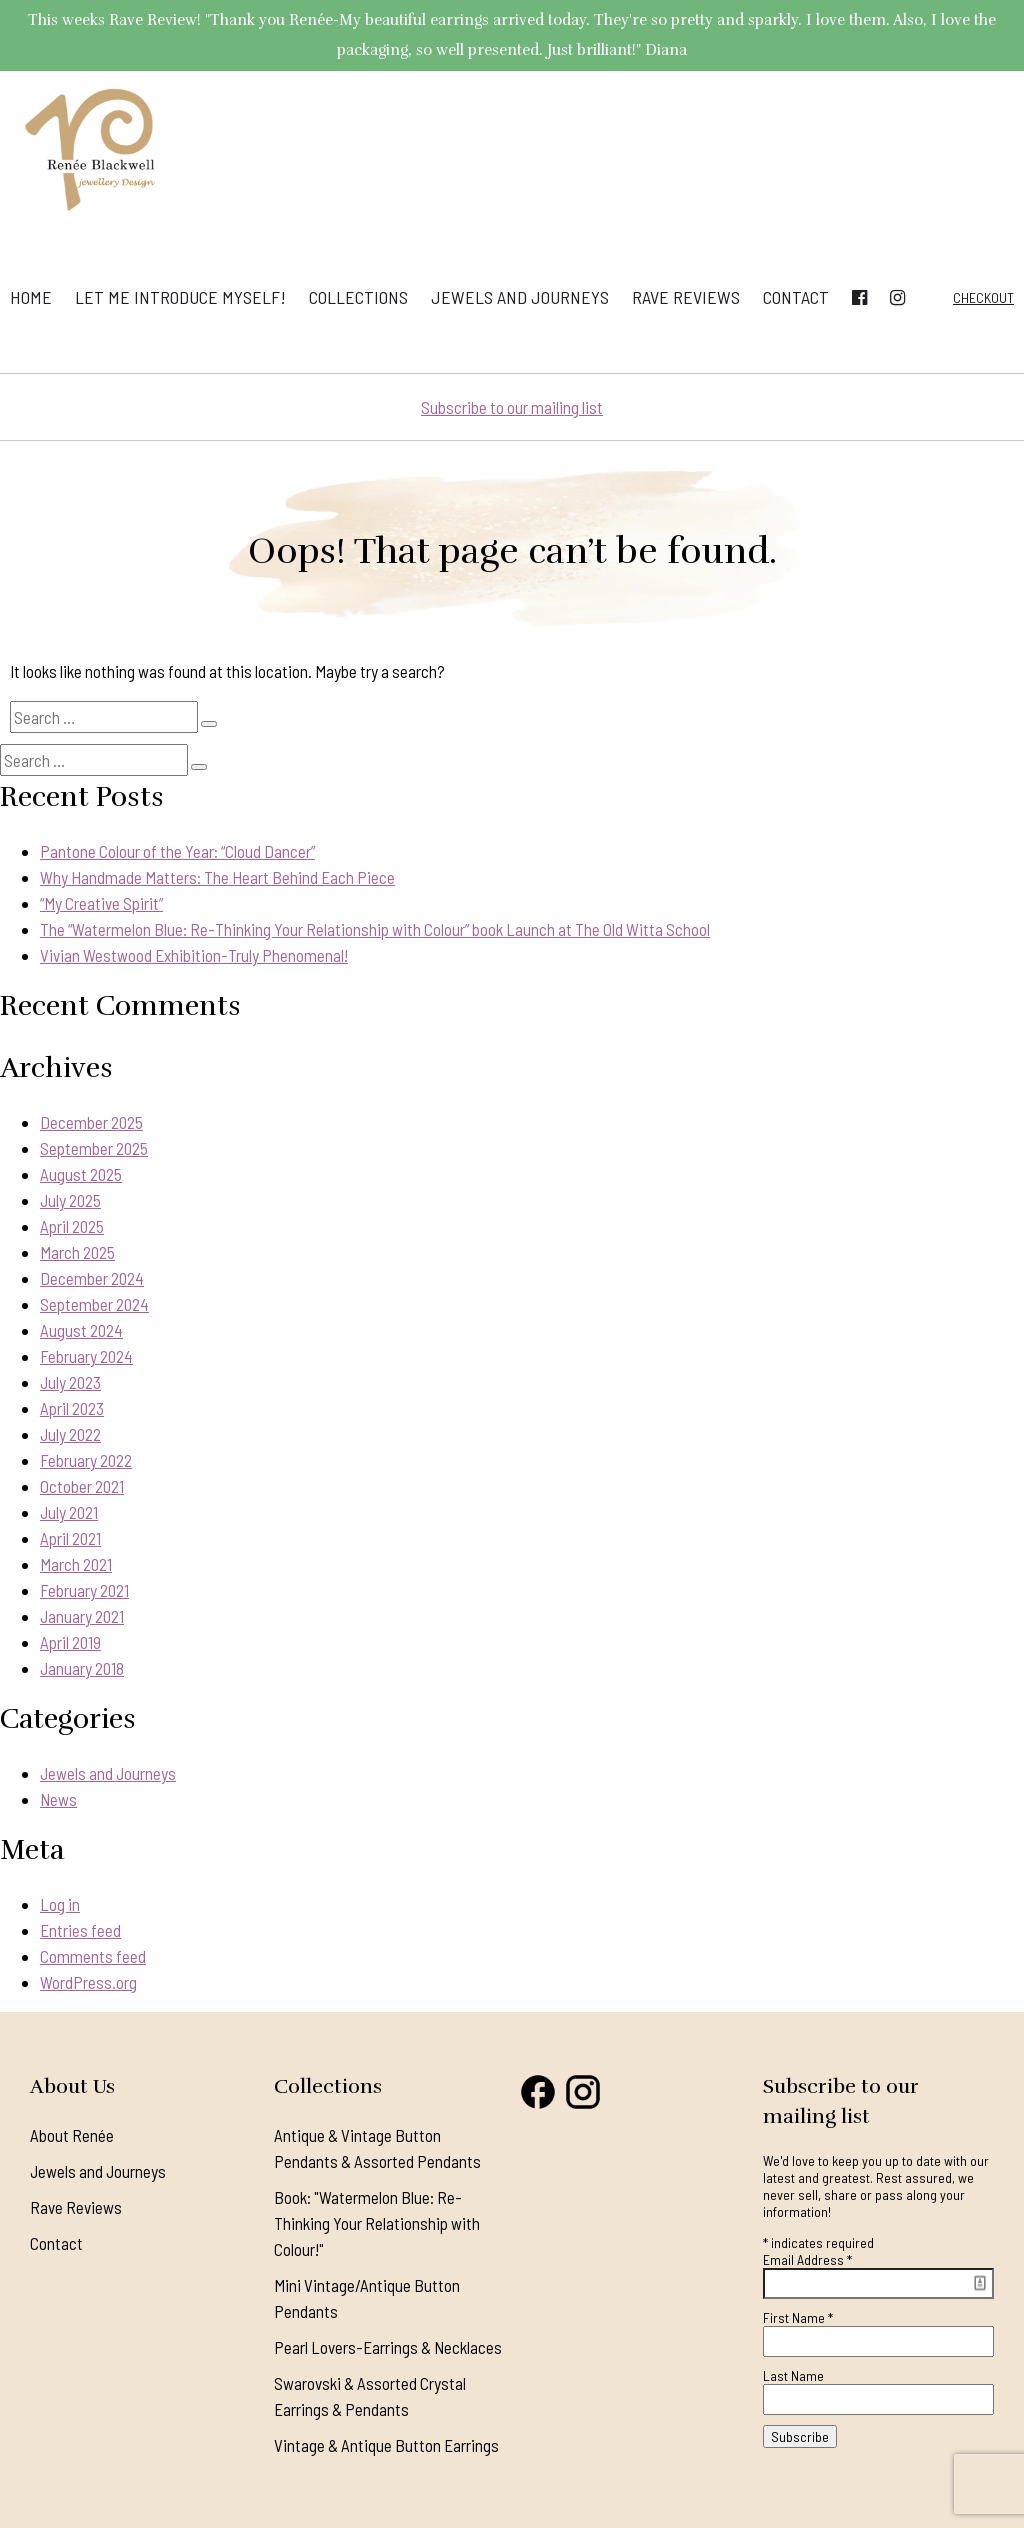 Image resolution: width=1024 pixels, height=2528 pixels. I want to click on Vintage & Antique Button Earrings, so click(386, 2445).